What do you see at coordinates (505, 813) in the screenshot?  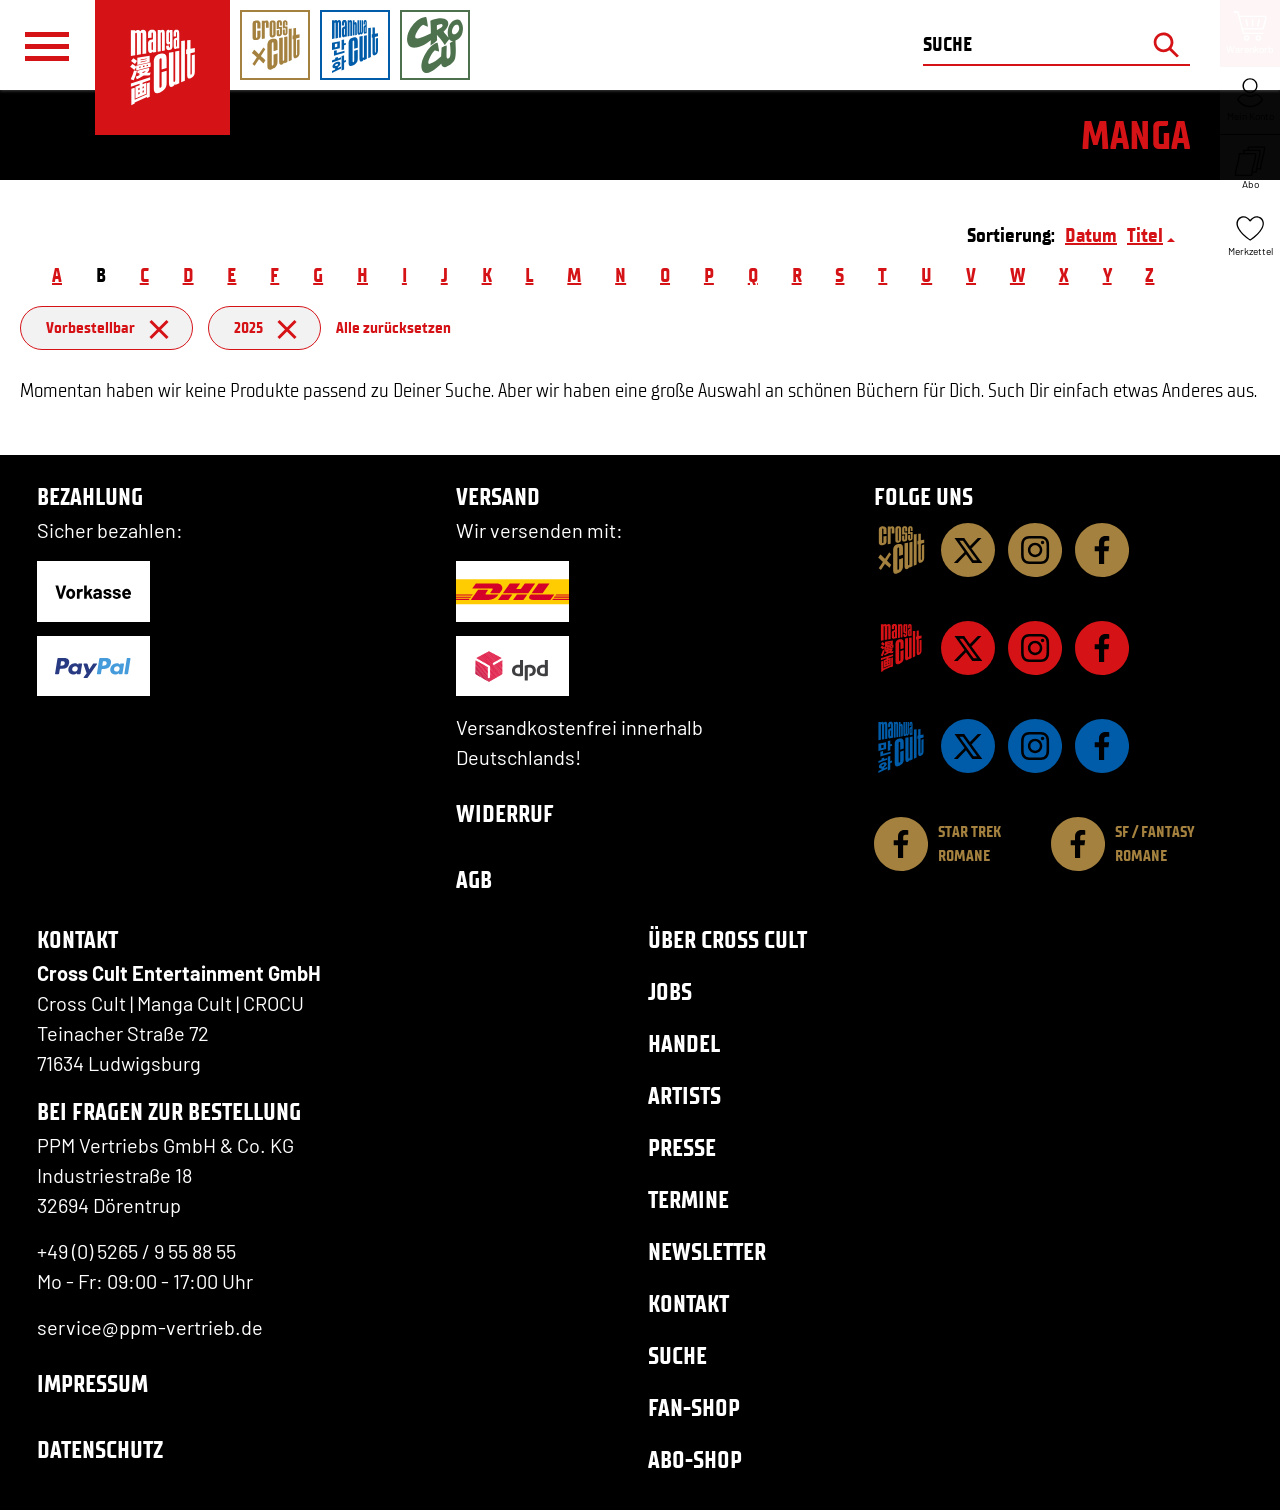 I see `Widerruf` at bounding box center [505, 813].